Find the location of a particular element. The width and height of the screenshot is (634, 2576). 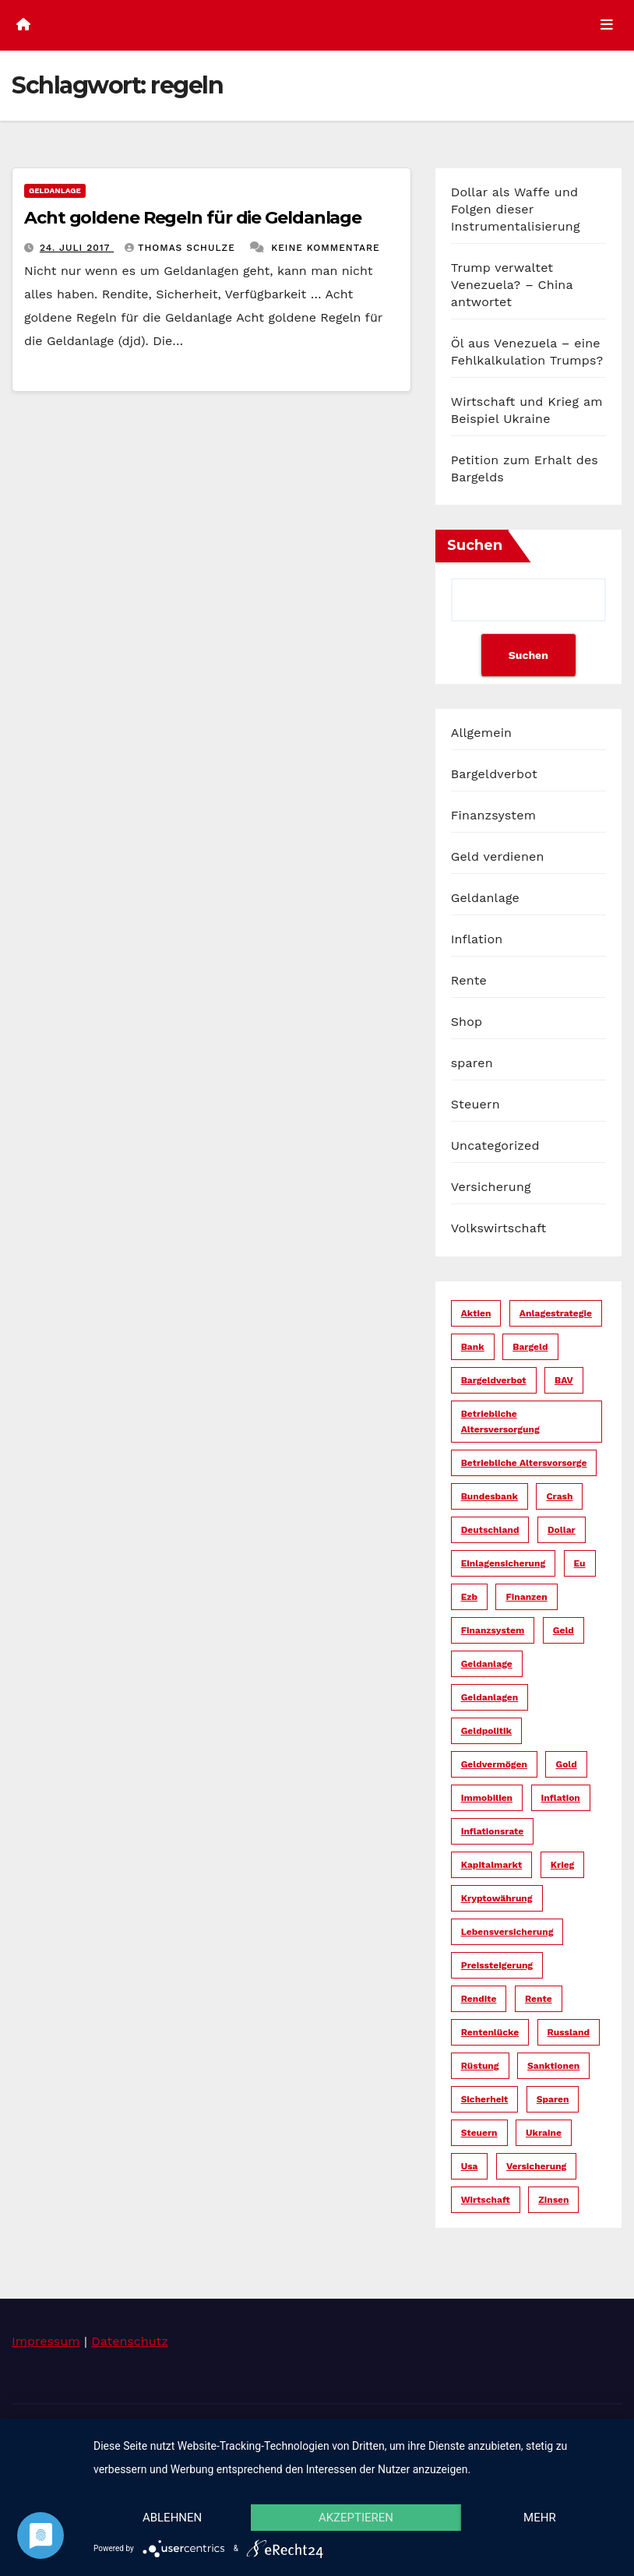

versicherung [versicherung (17 Einträge)] is located at coordinates (536, 2166).